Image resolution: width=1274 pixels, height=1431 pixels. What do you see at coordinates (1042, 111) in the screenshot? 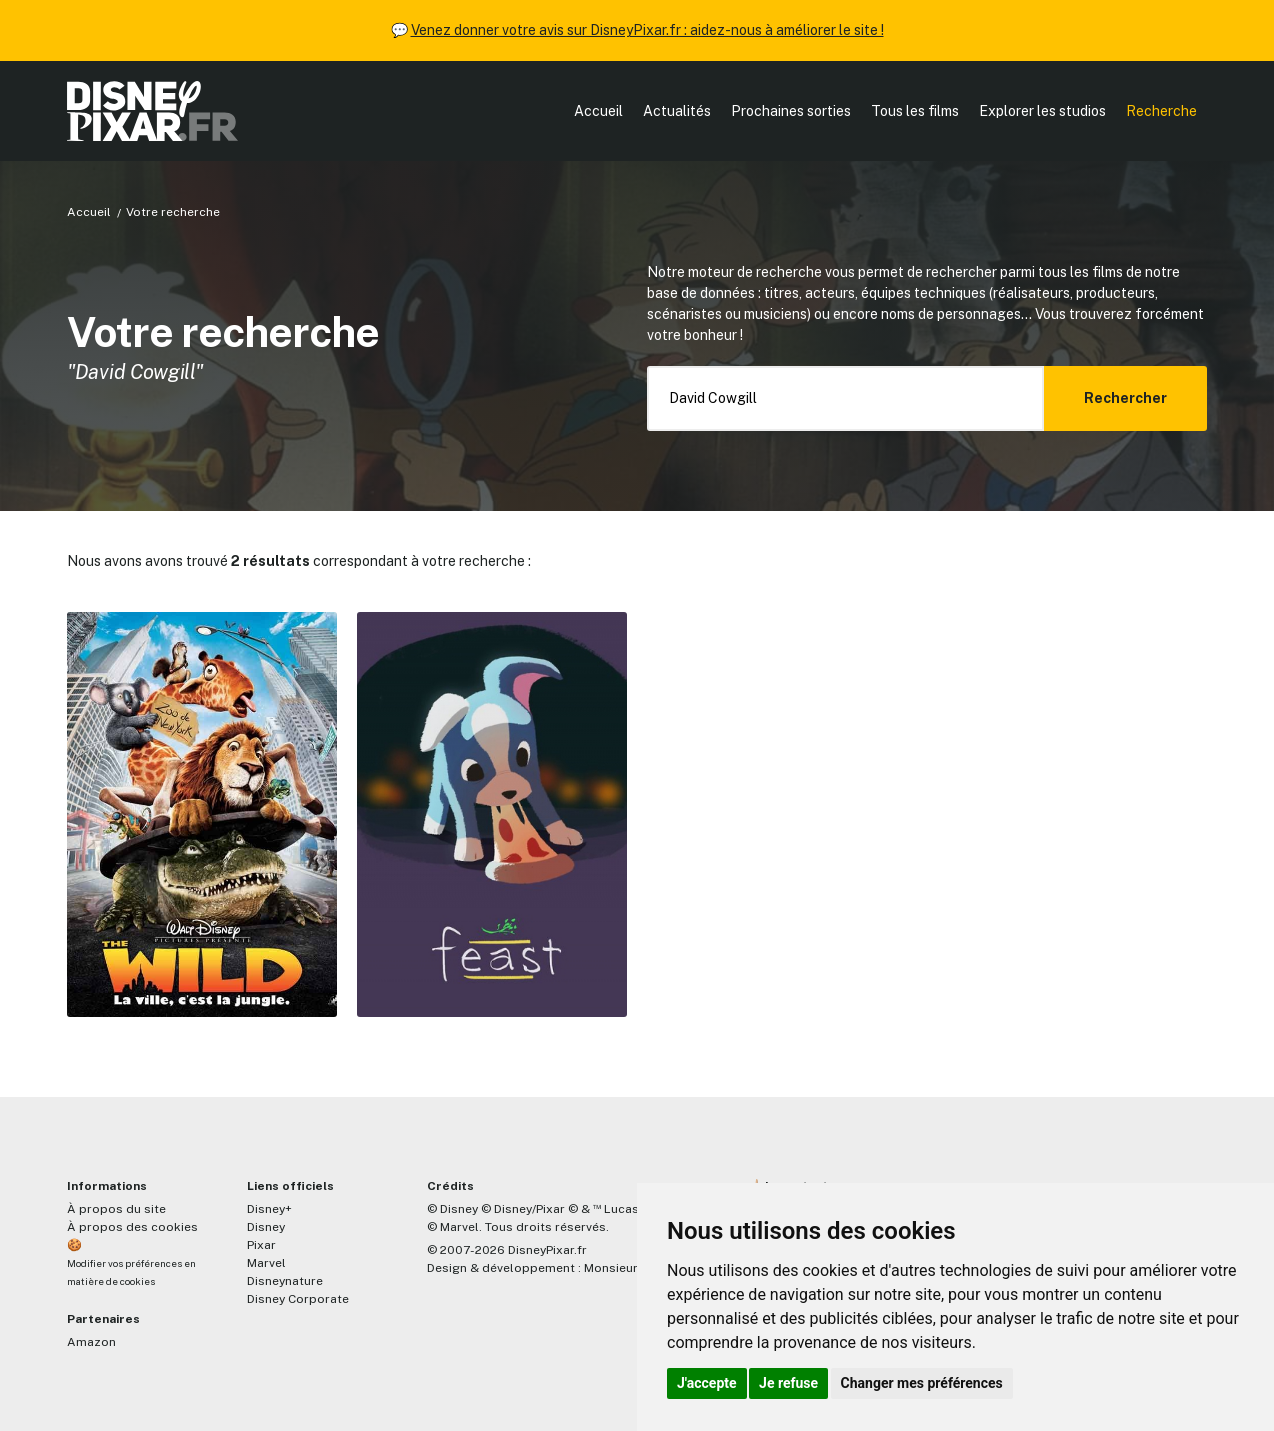
I see `Explorer les studios` at bounding box center [1042, 111].